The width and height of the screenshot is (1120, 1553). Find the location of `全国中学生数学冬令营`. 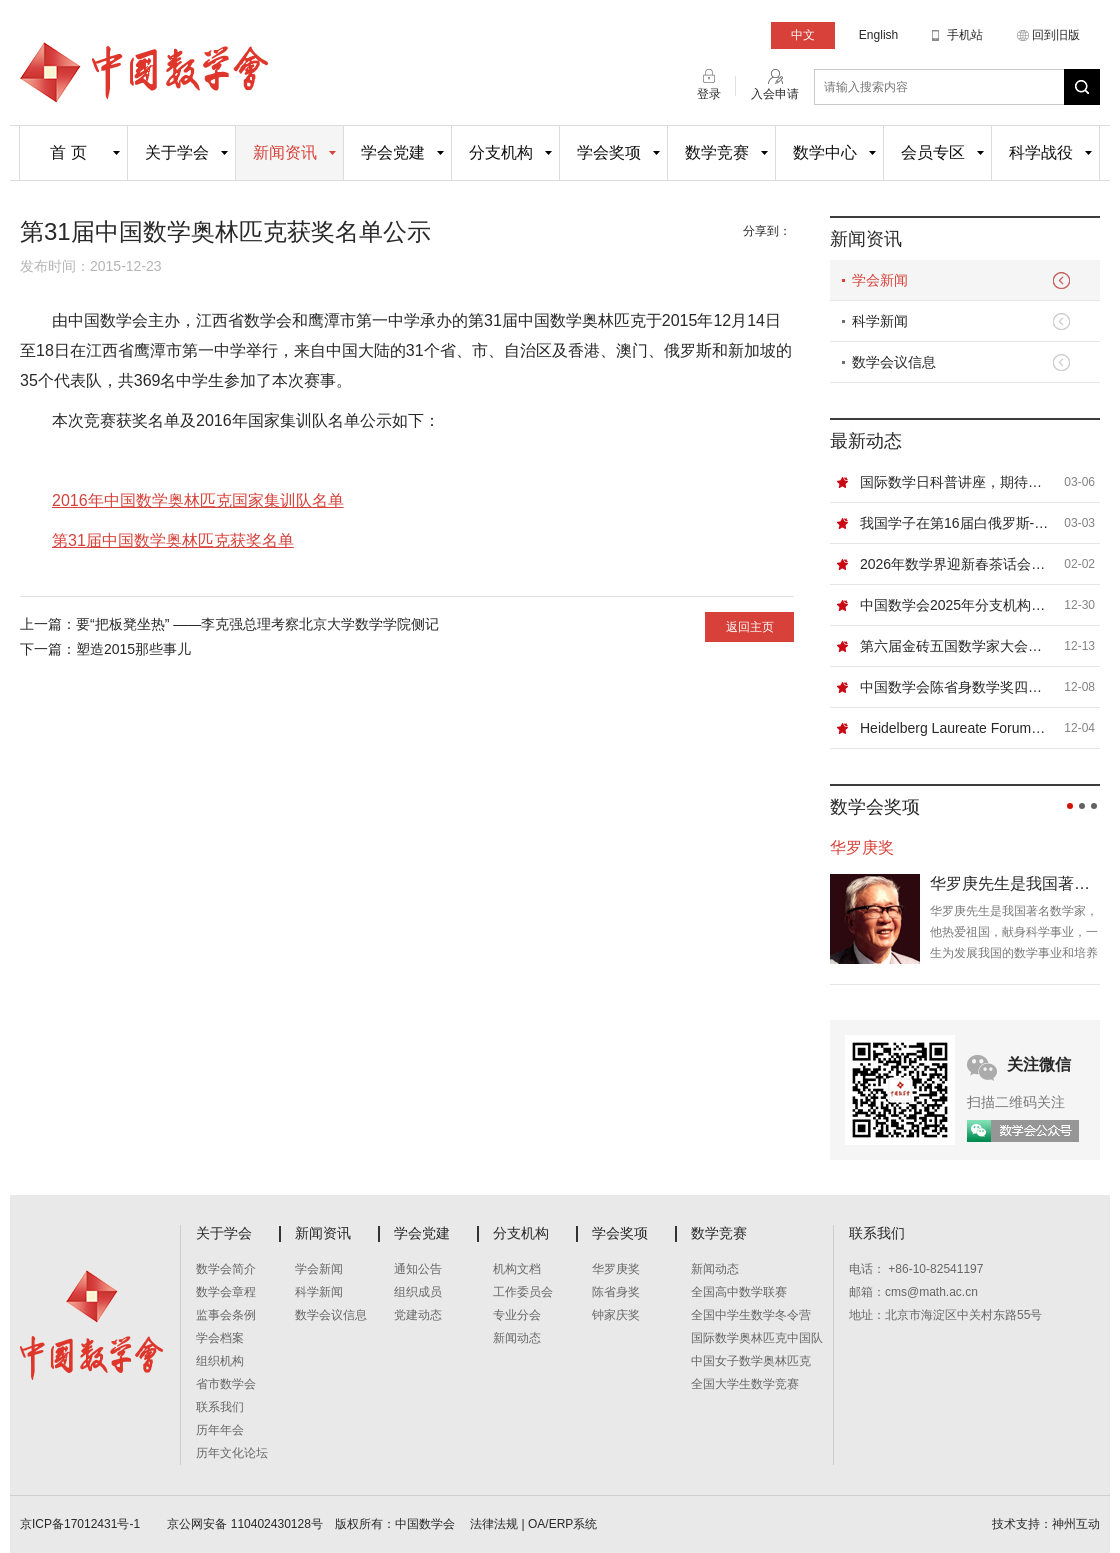

全国中学生数学冬令营 is located at coordinates (751, 1315).